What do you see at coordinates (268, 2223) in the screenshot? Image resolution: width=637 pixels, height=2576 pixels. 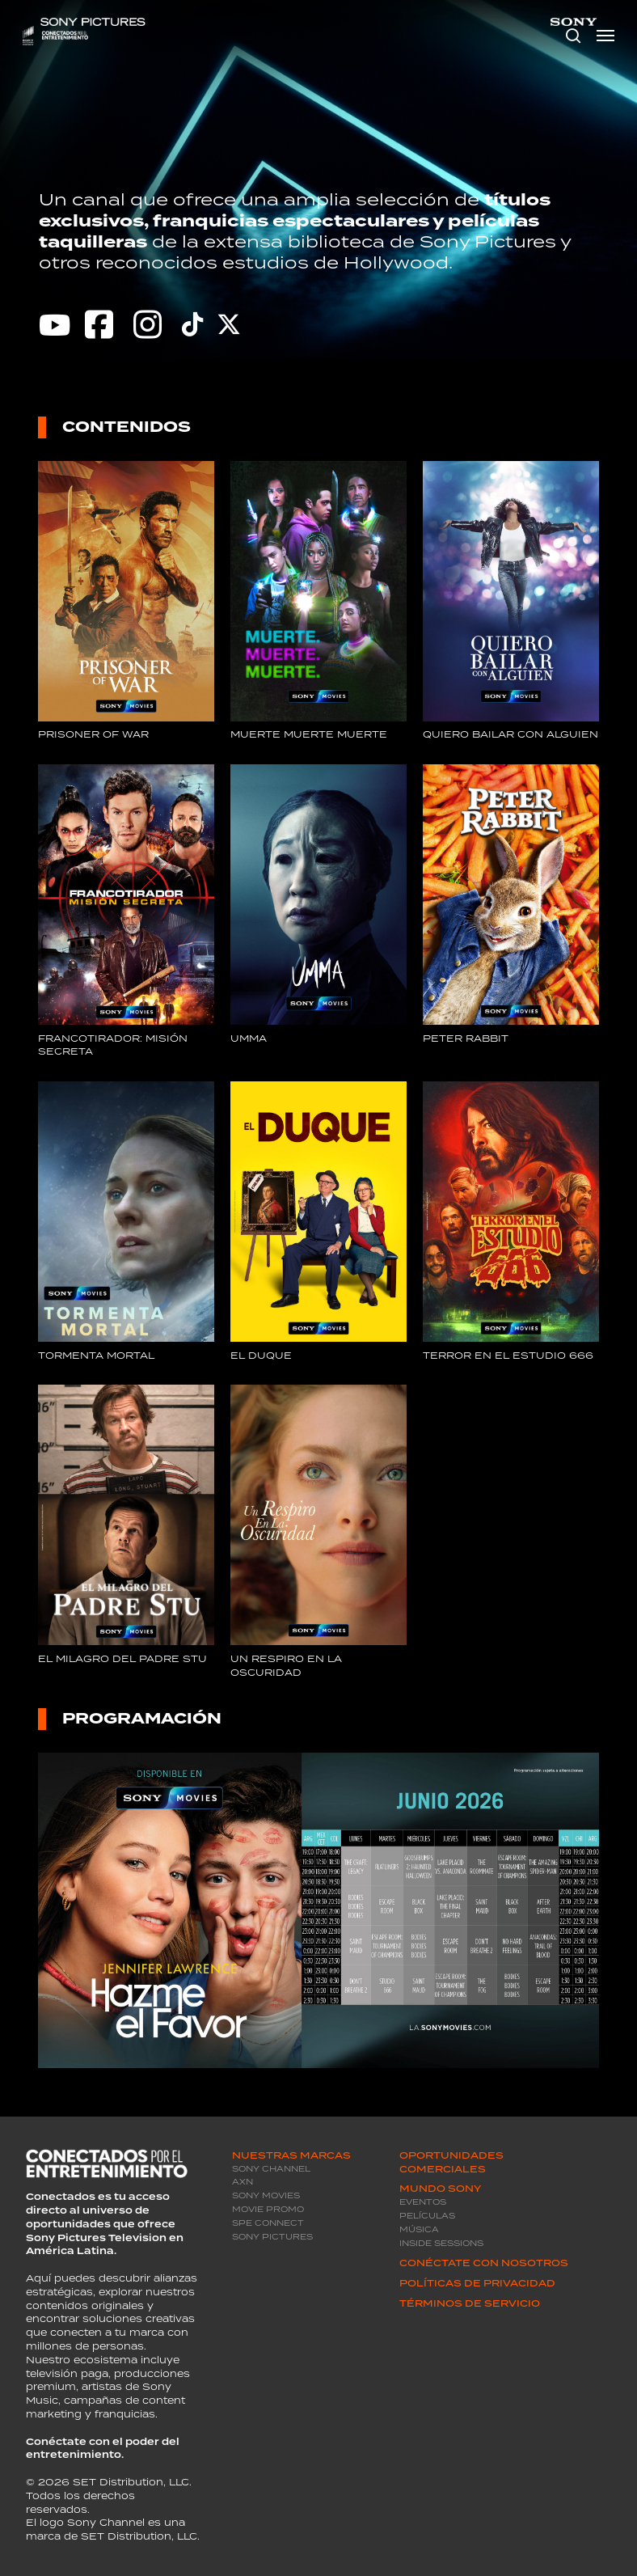 I see `SPE Connect` at bounding box center [268, 2223].